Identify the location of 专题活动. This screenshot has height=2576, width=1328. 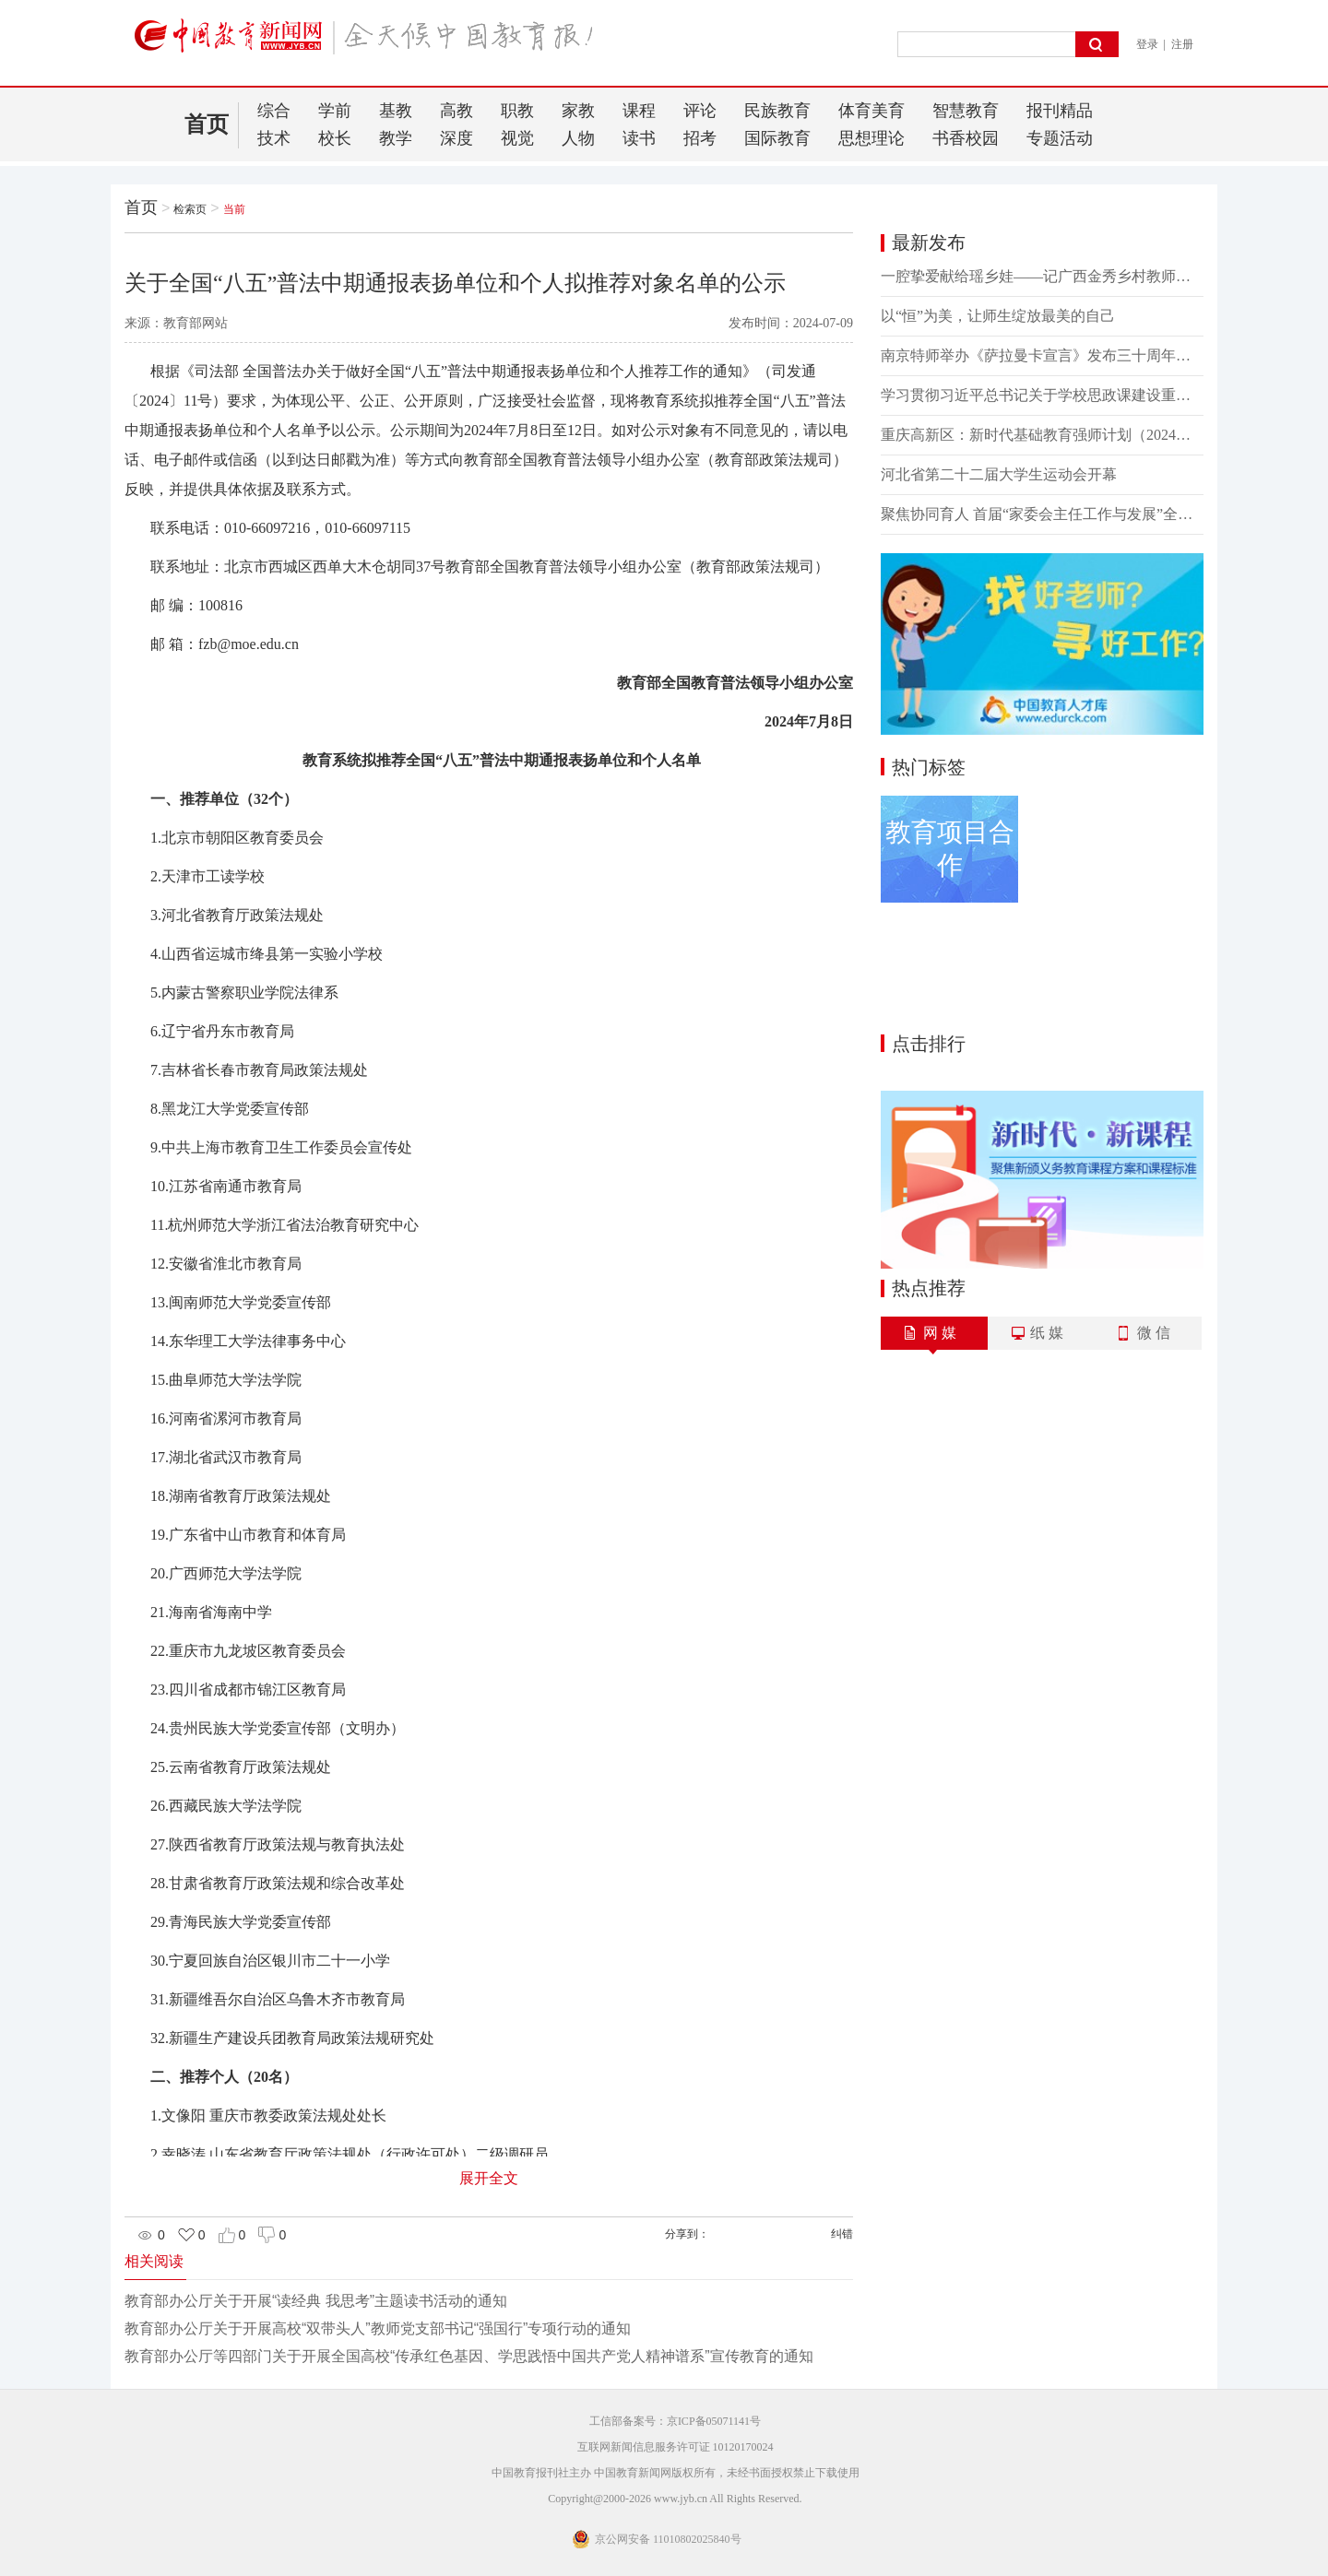
(1059, 138).